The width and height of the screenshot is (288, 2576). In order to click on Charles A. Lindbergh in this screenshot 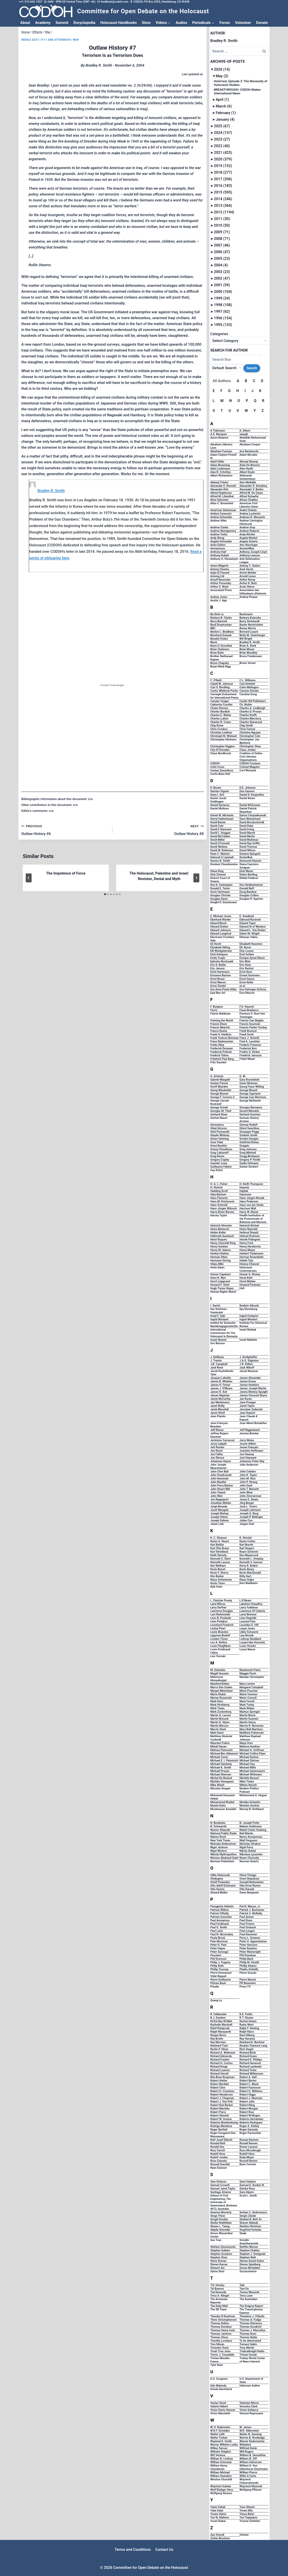, I will do `click(252, 708)`.